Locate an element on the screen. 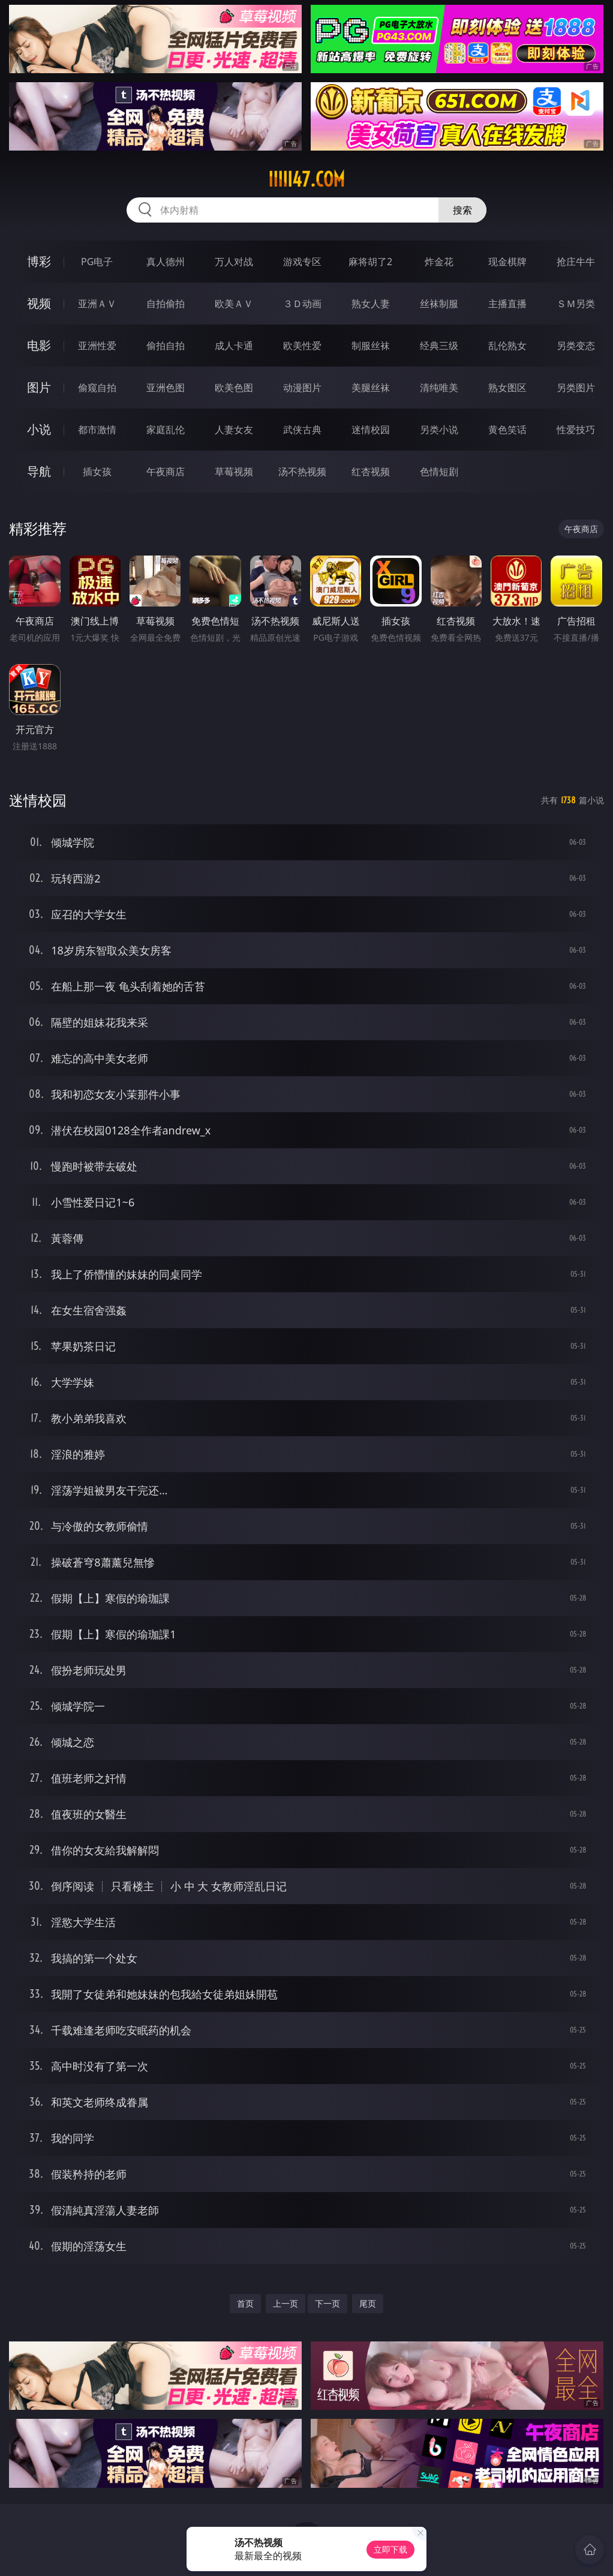 This screenshot has height=2576, width=613. PG电子 is located at coordinates (97, 261).